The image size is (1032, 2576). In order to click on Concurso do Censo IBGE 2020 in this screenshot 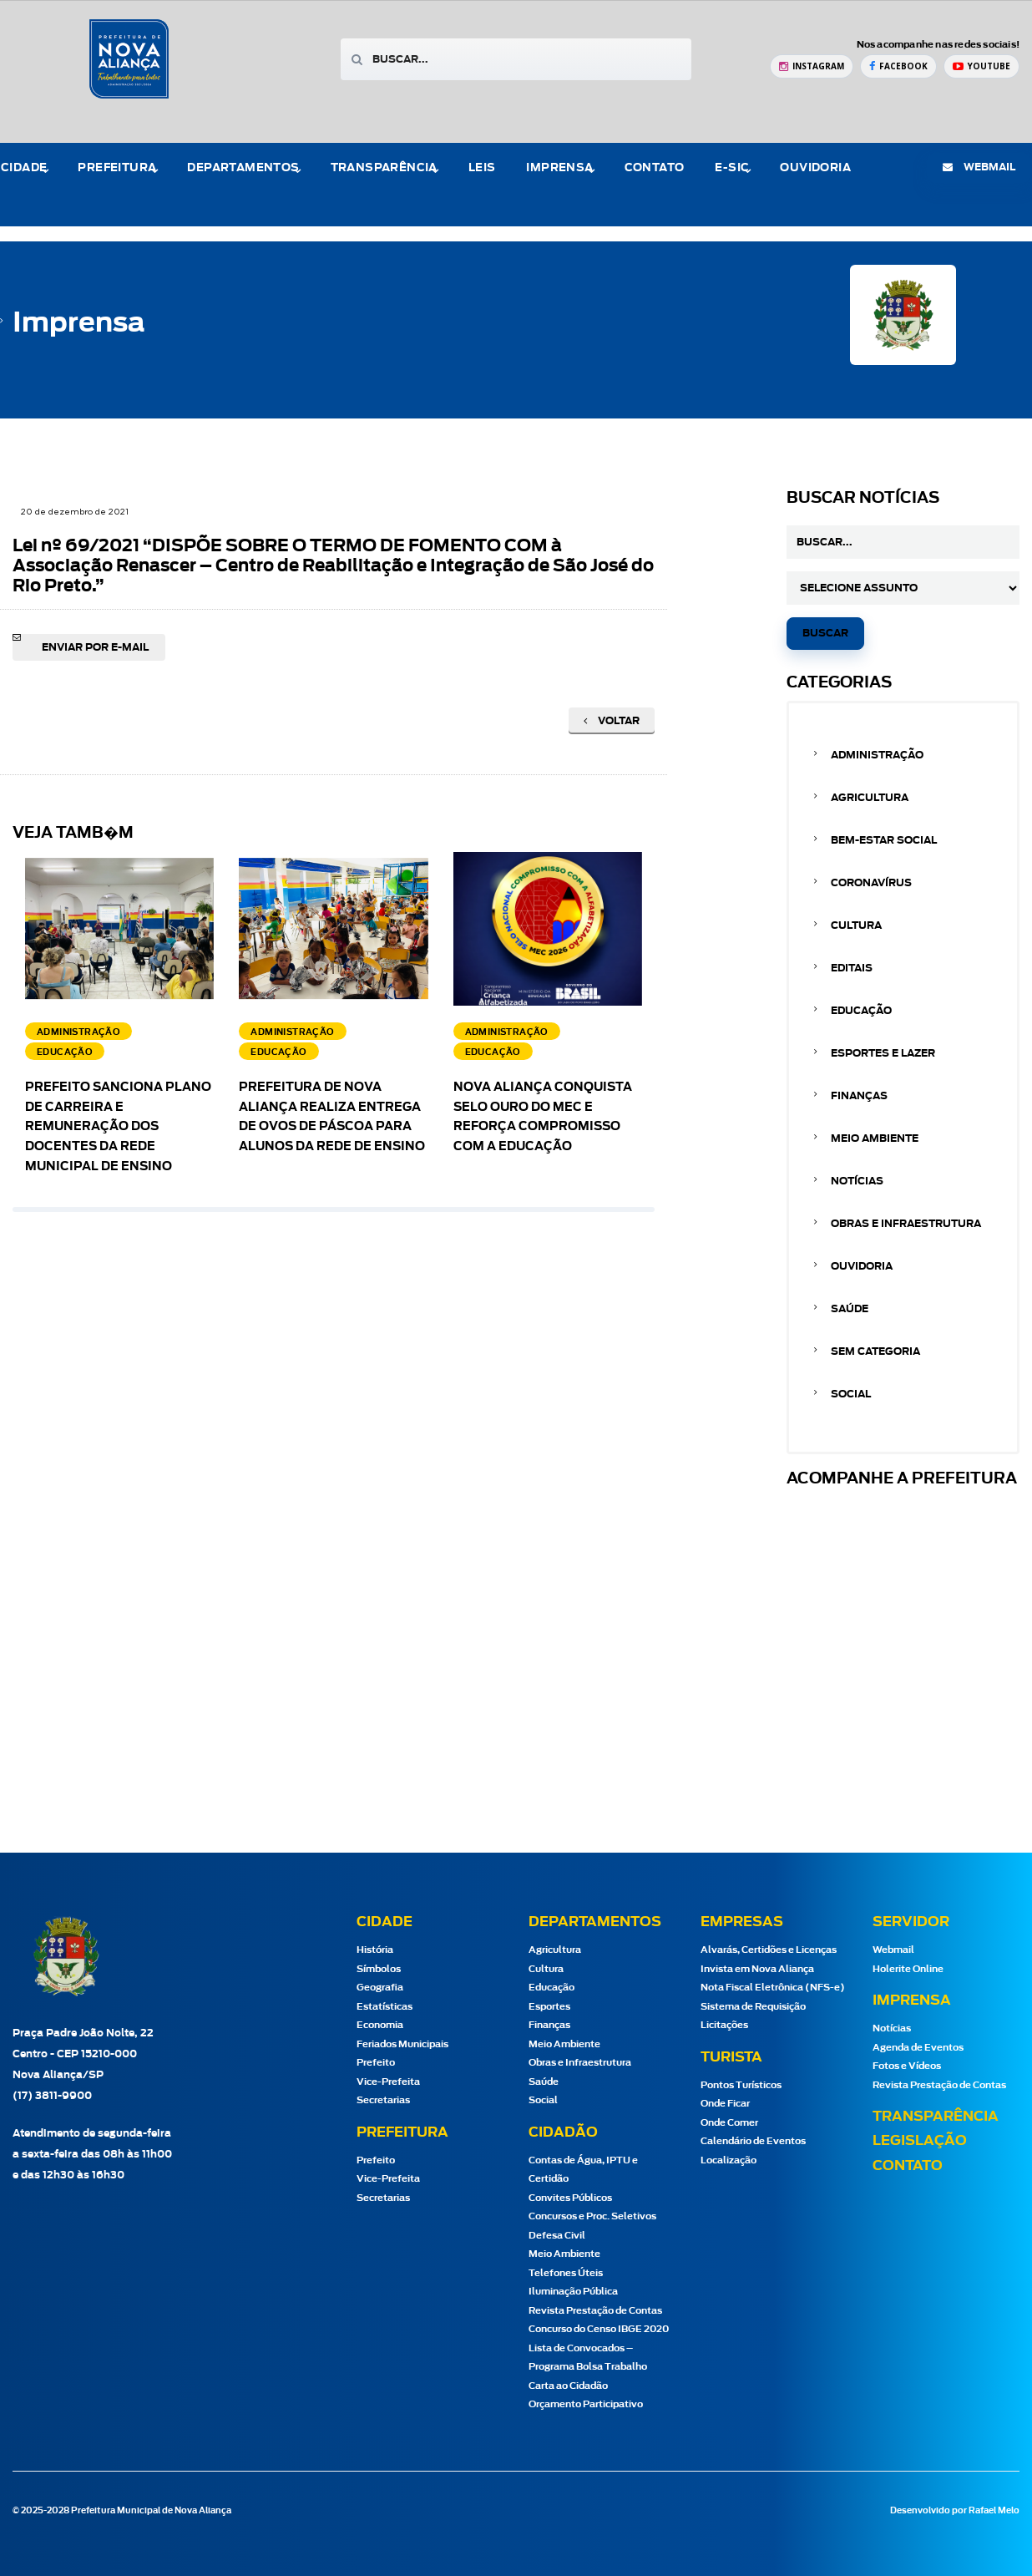, I will do `click(599, 2329)`.